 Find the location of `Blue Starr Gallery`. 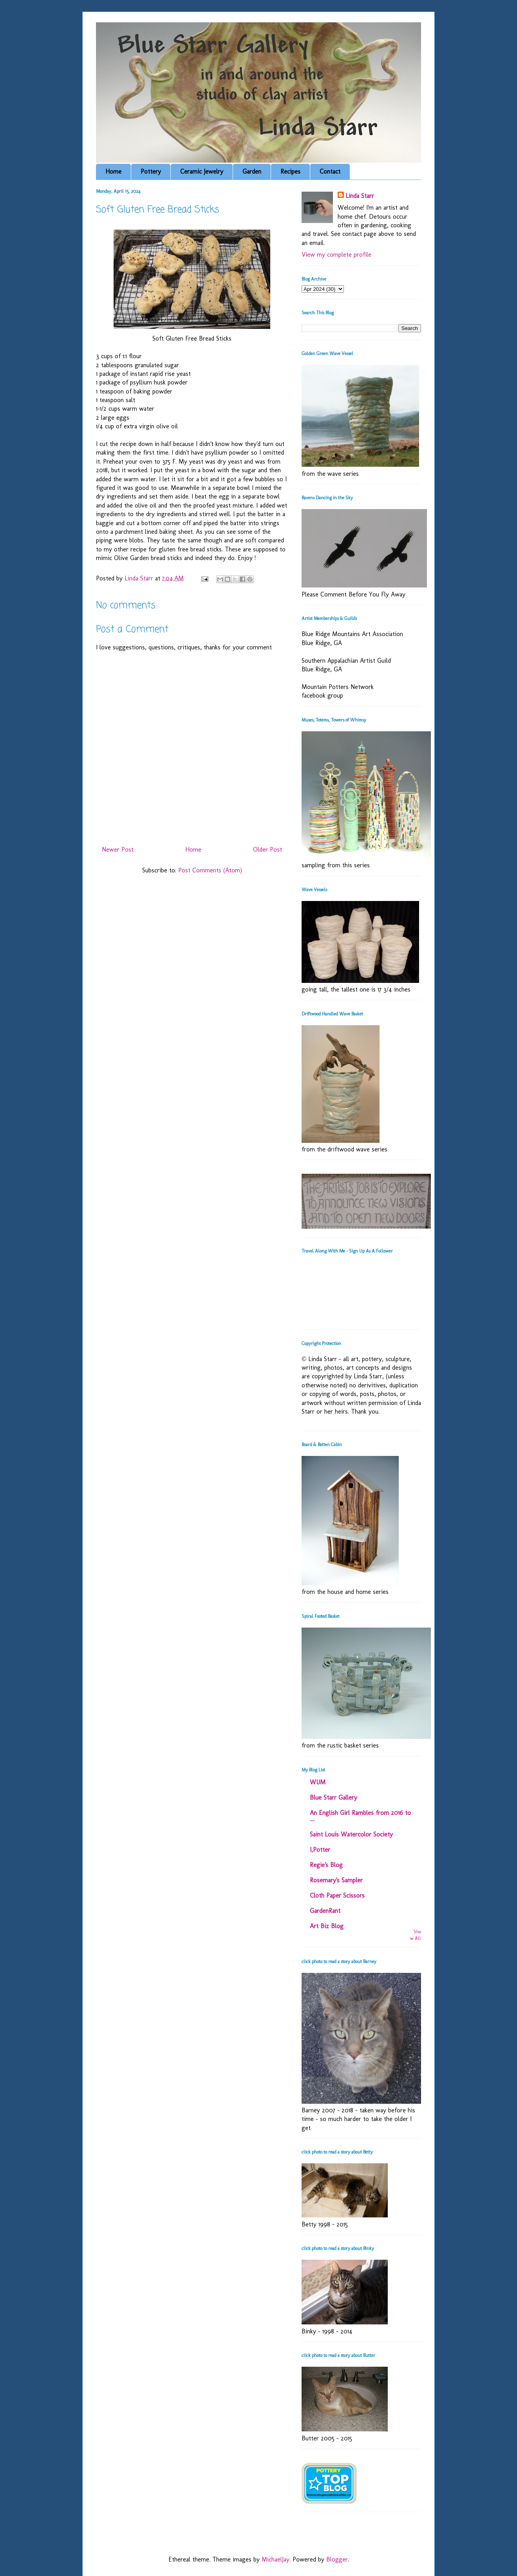

Blue Starr Gallery is located at coordinates (333, 1797).